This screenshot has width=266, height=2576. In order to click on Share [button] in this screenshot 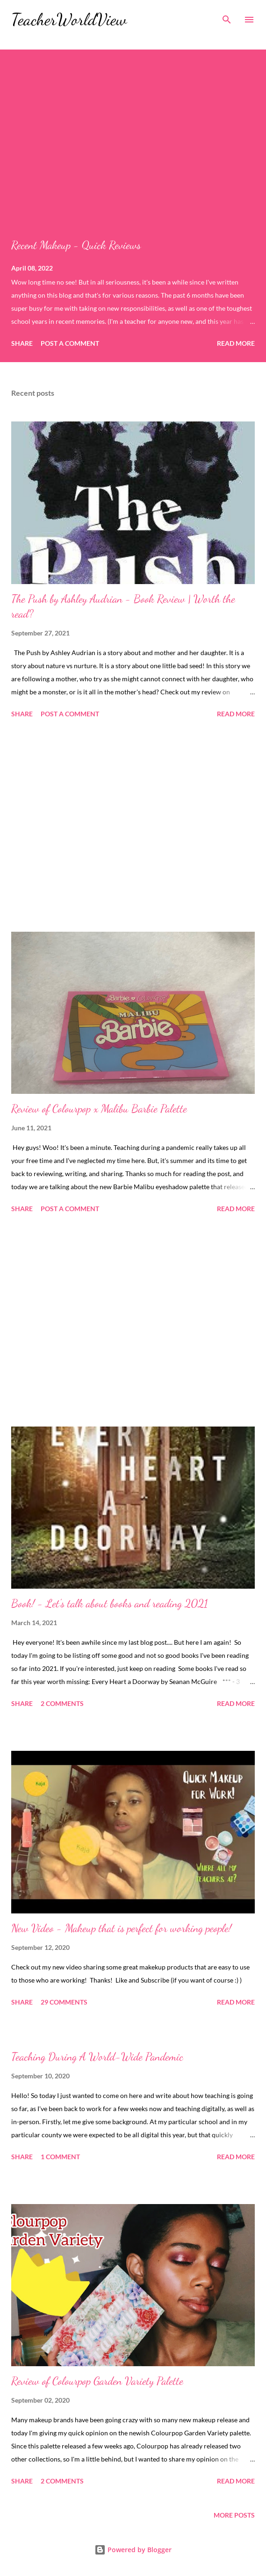, I will do `click(22, 343)`.